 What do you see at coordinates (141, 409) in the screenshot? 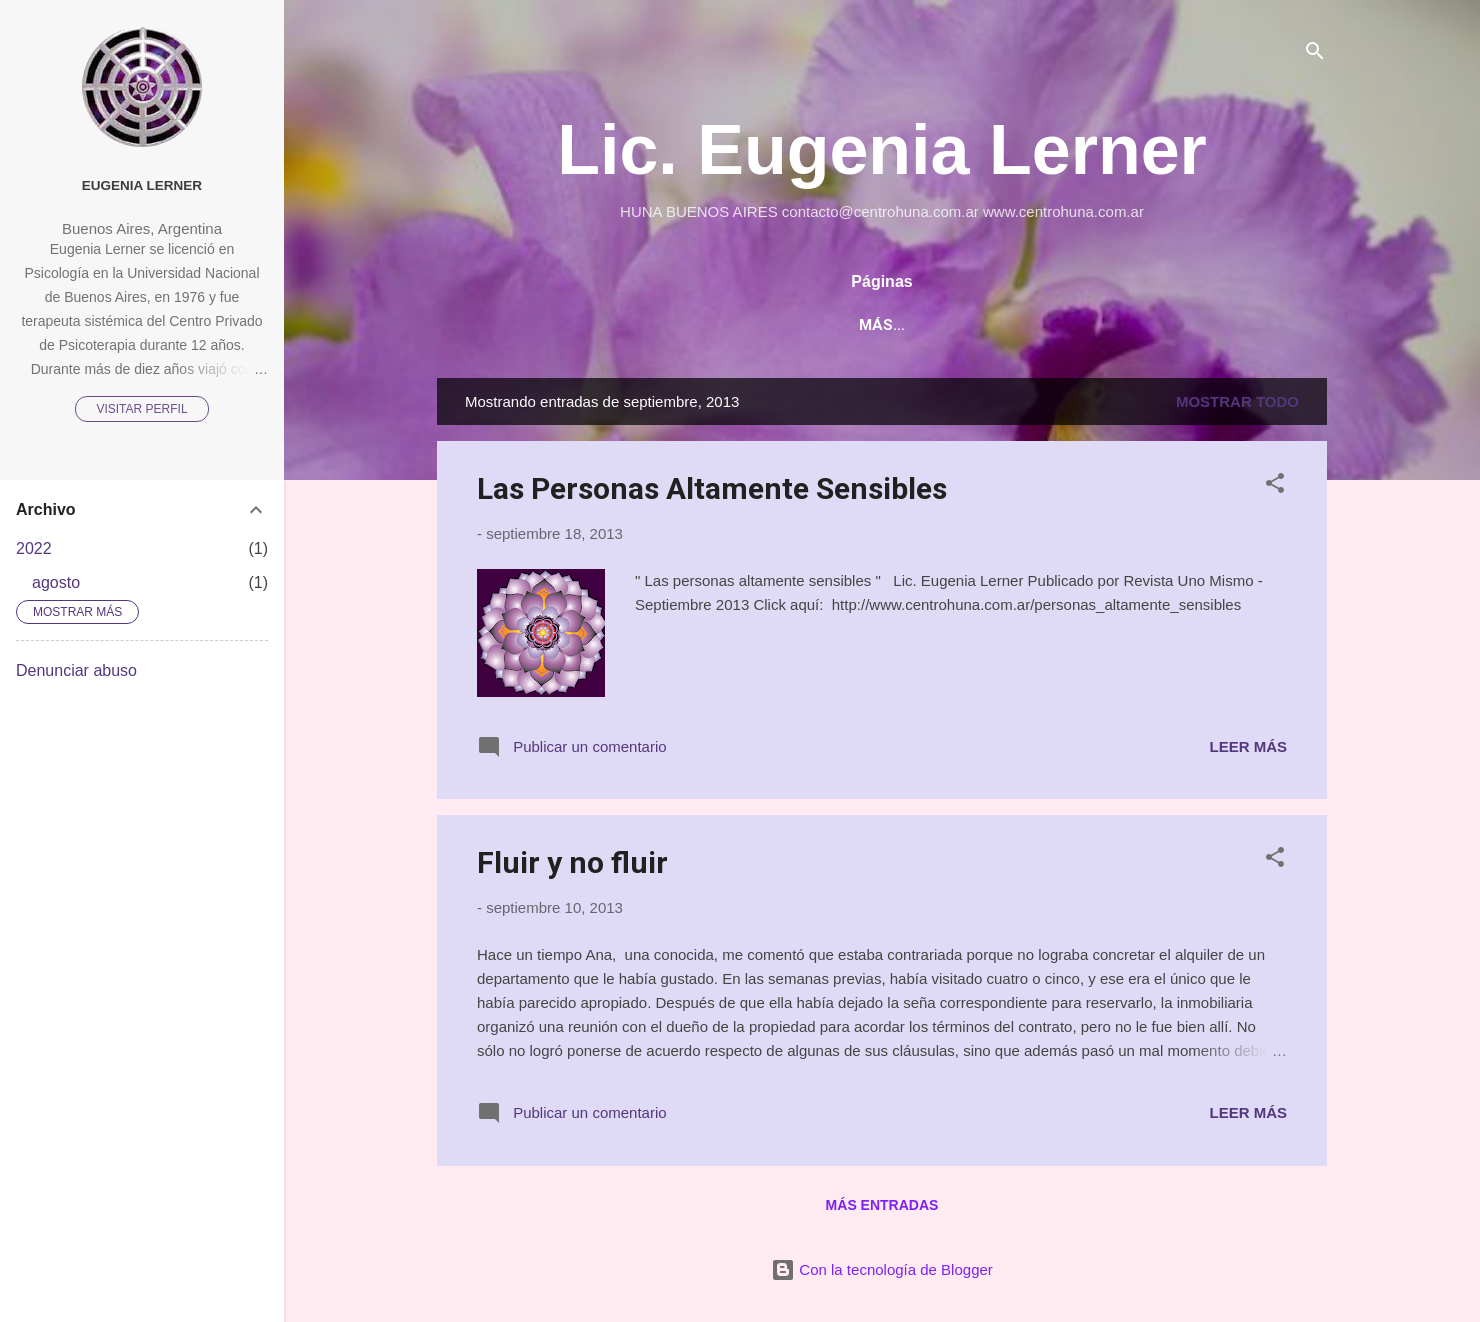
I see `Visitar perfil` at bounding box center [141, 409].